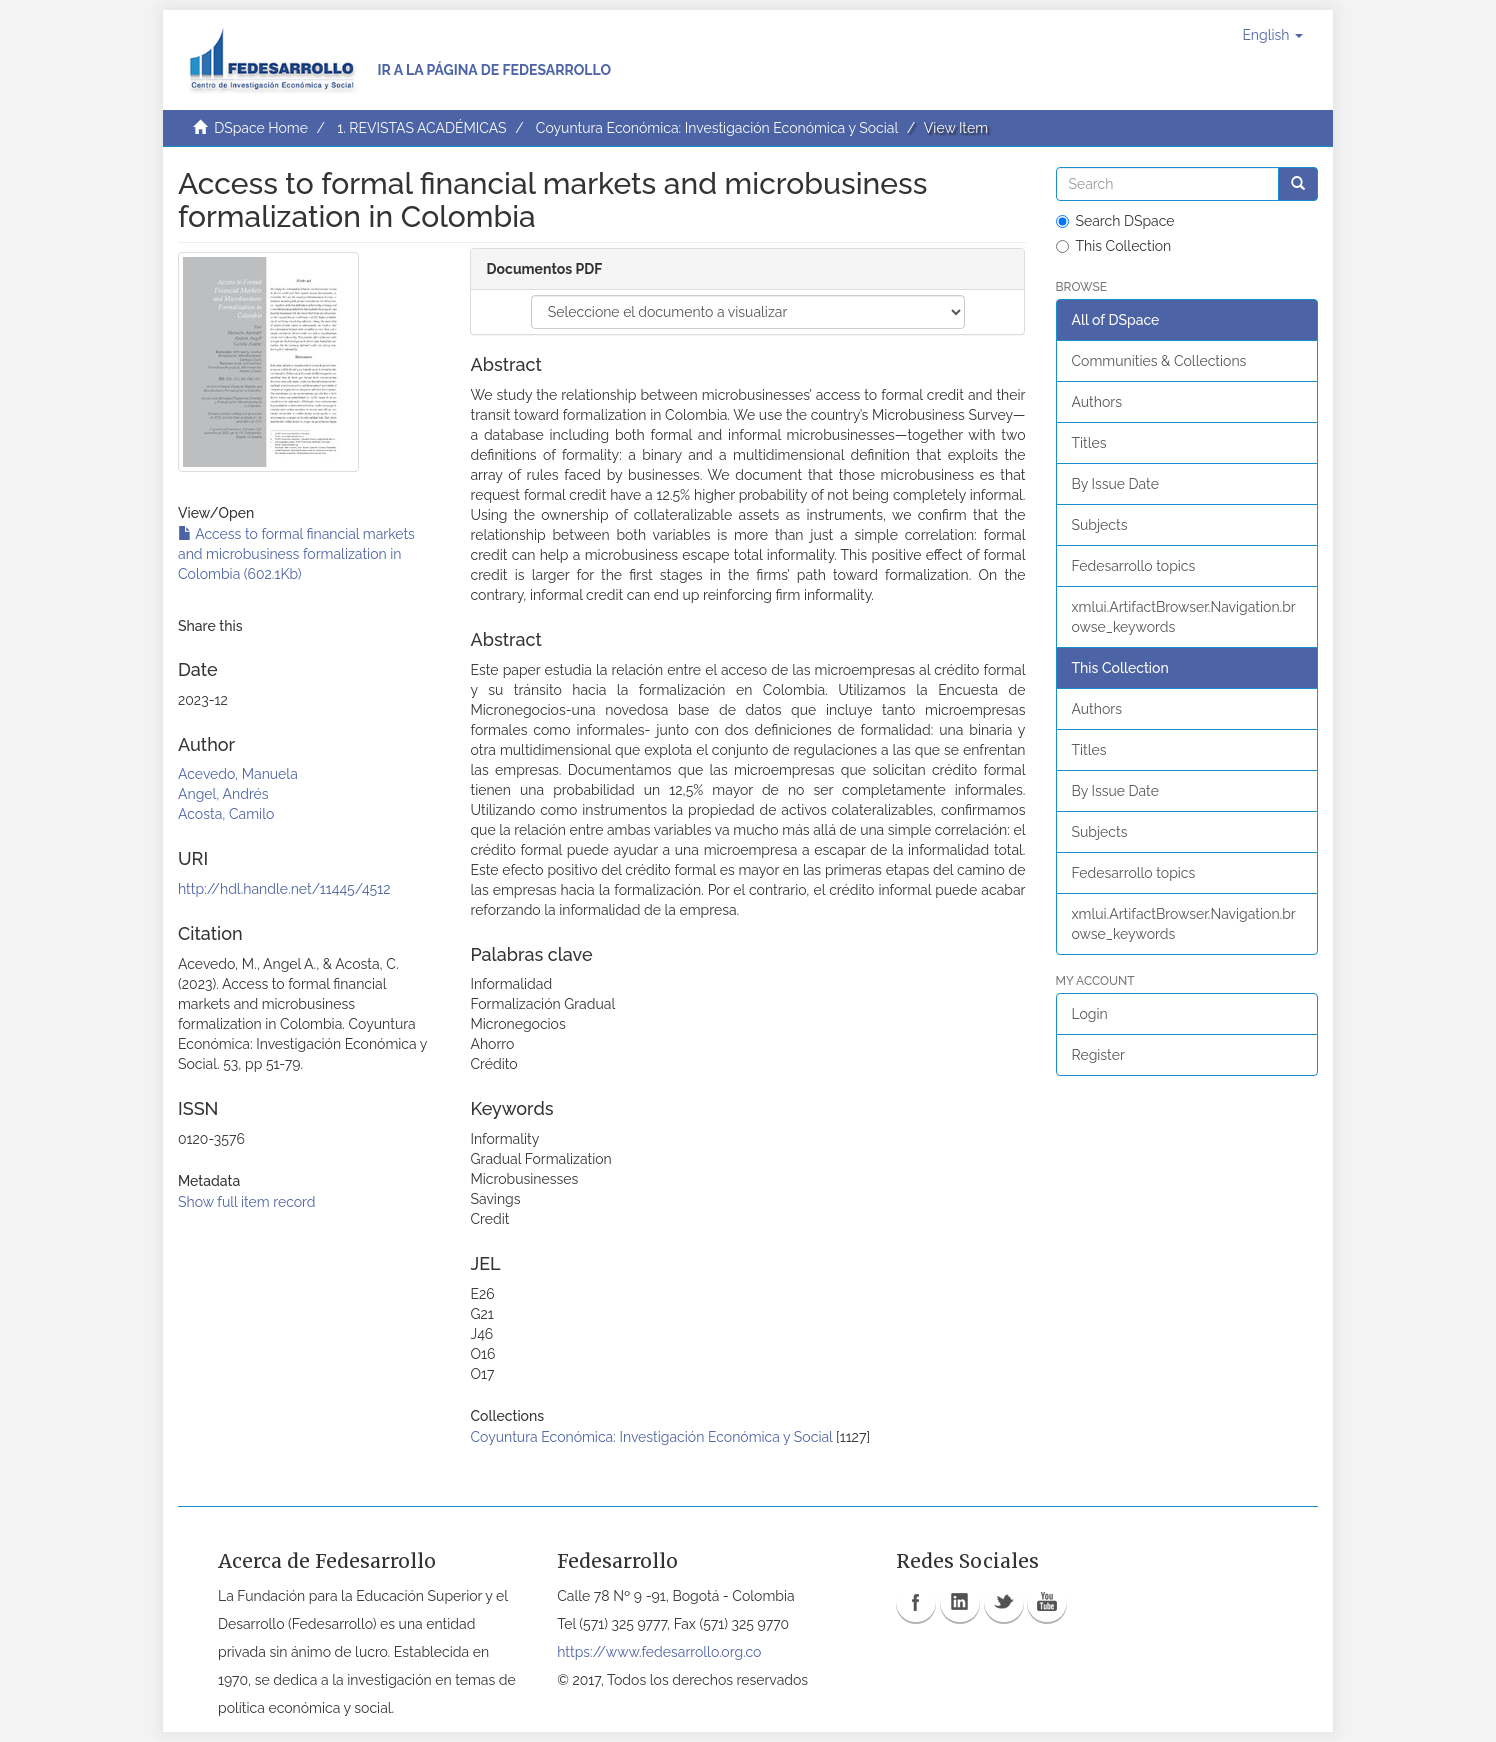 Image resolution: width=1496 pixels, height=1742 pixels. Describe the element at coordinates (247, 1202) in the screenshot. I see `Show full item record` at that location.